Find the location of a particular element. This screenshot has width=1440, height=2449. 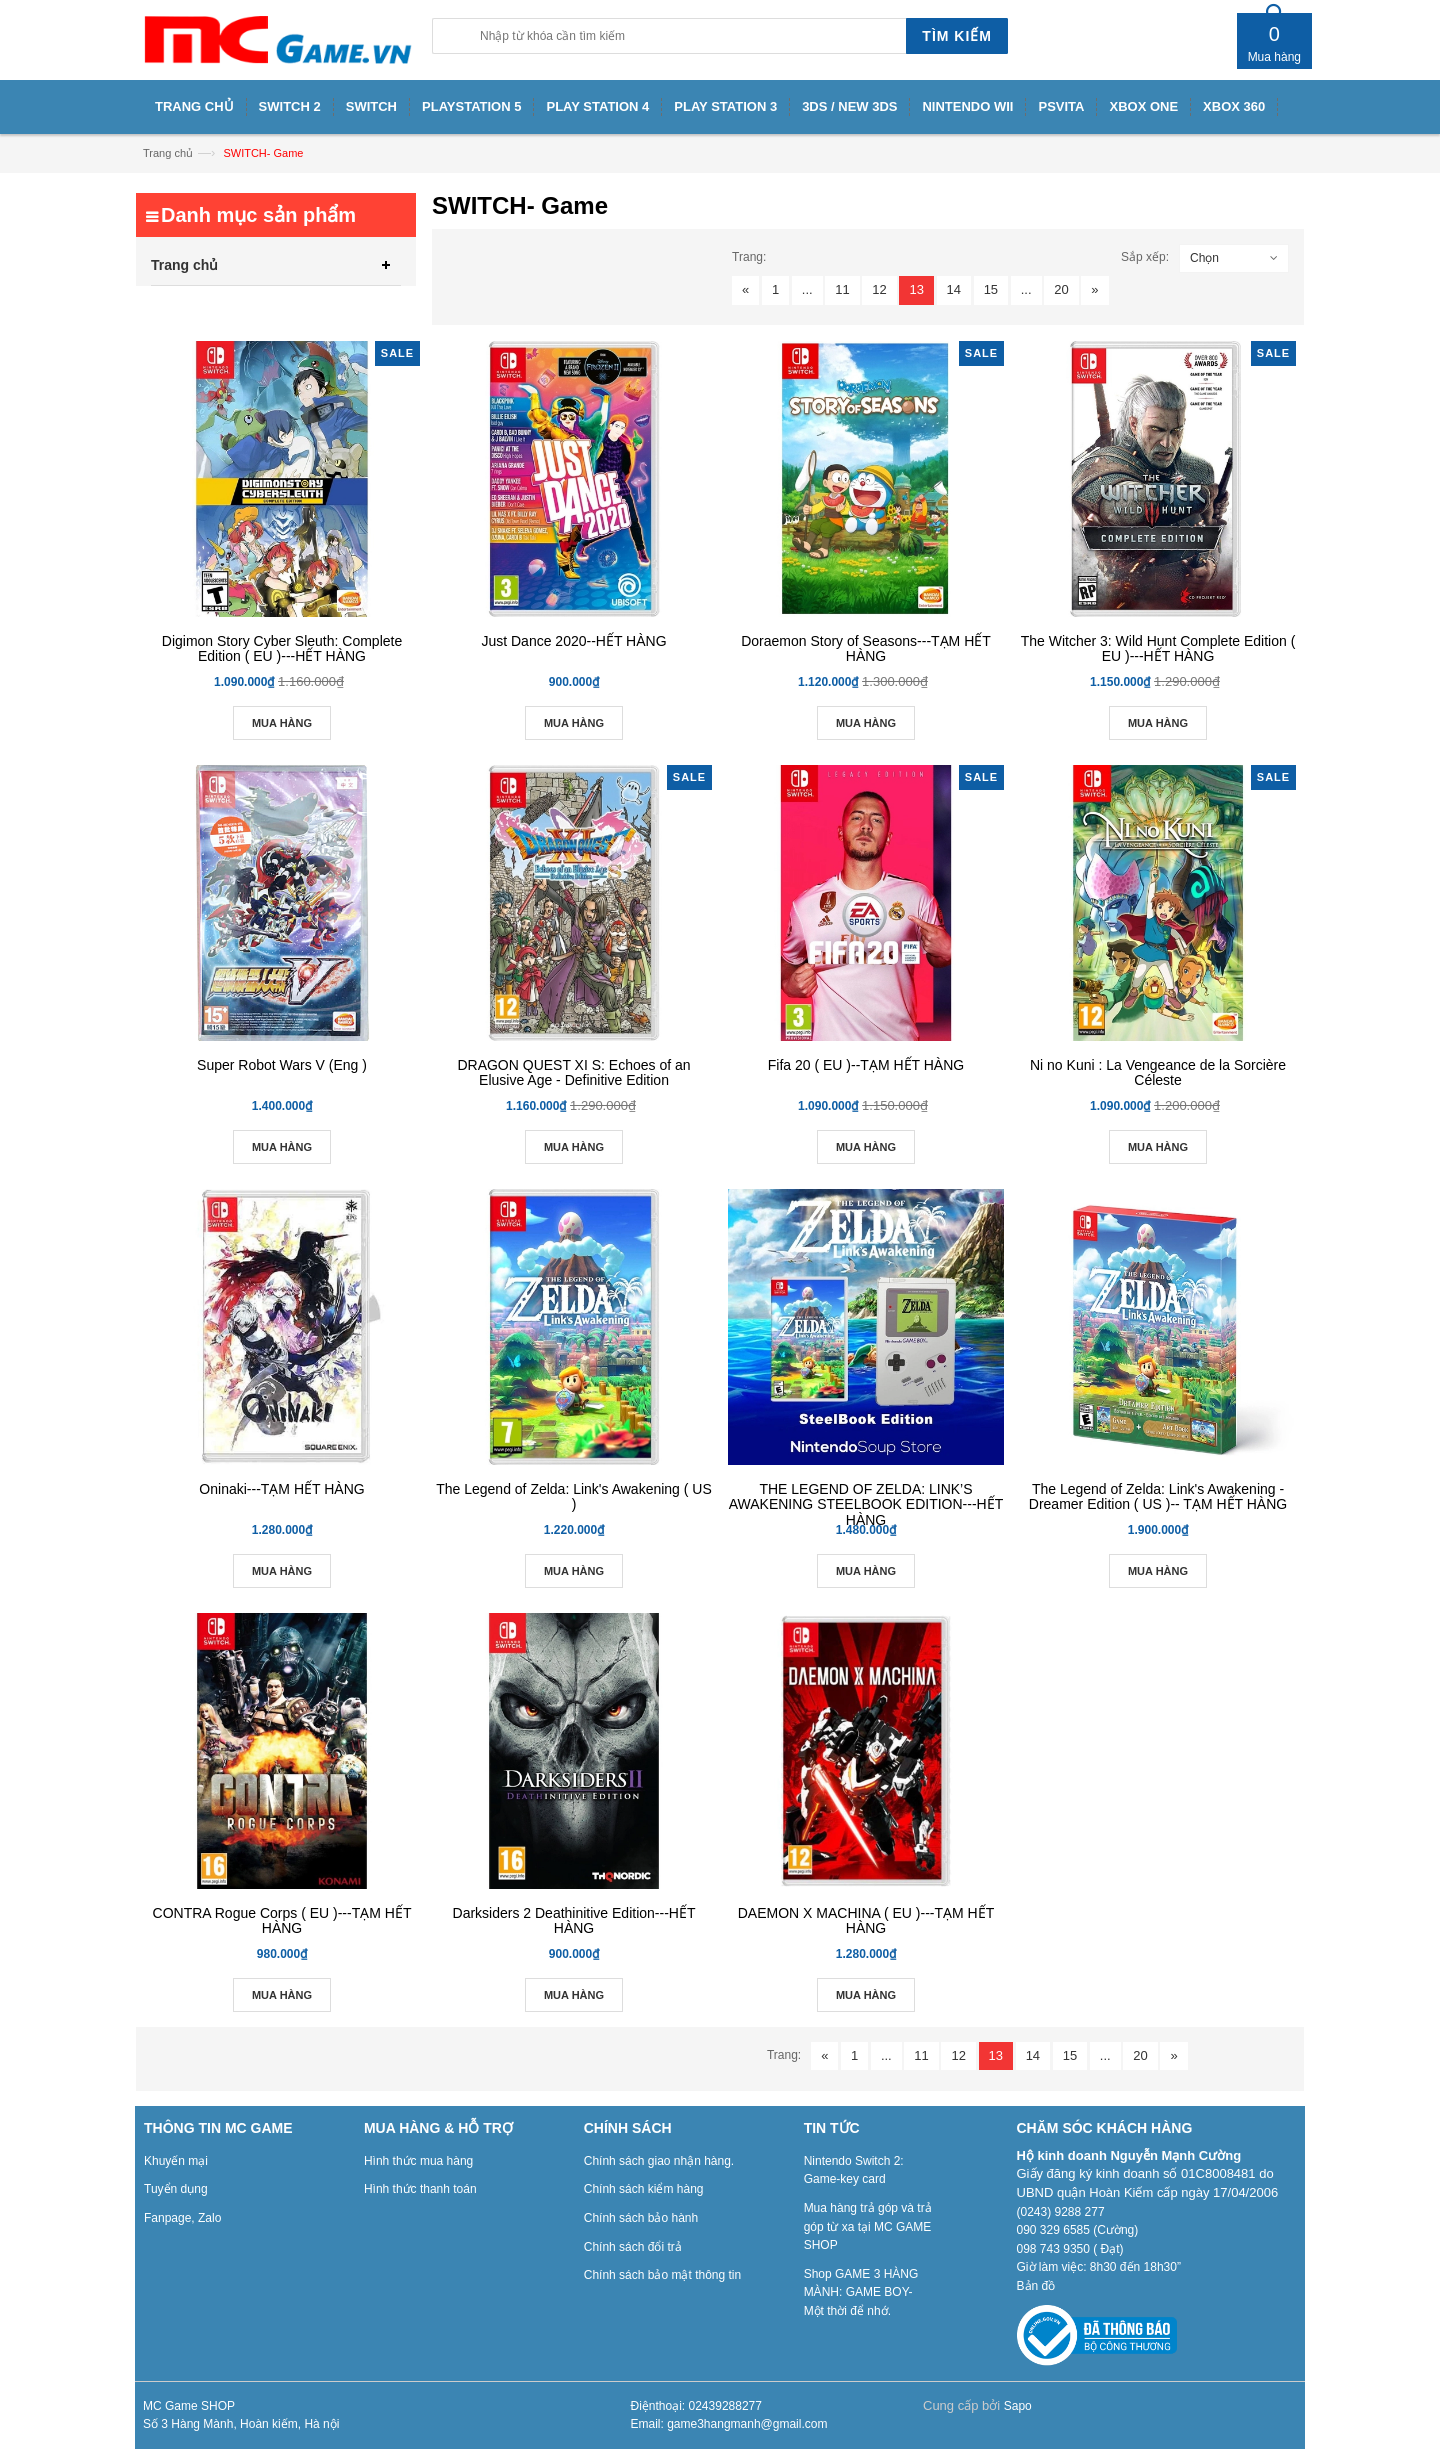

Mua hàng trả góp và trả góp từ xa tại MC GAME SHOP is located at coordinates (868, 2226).